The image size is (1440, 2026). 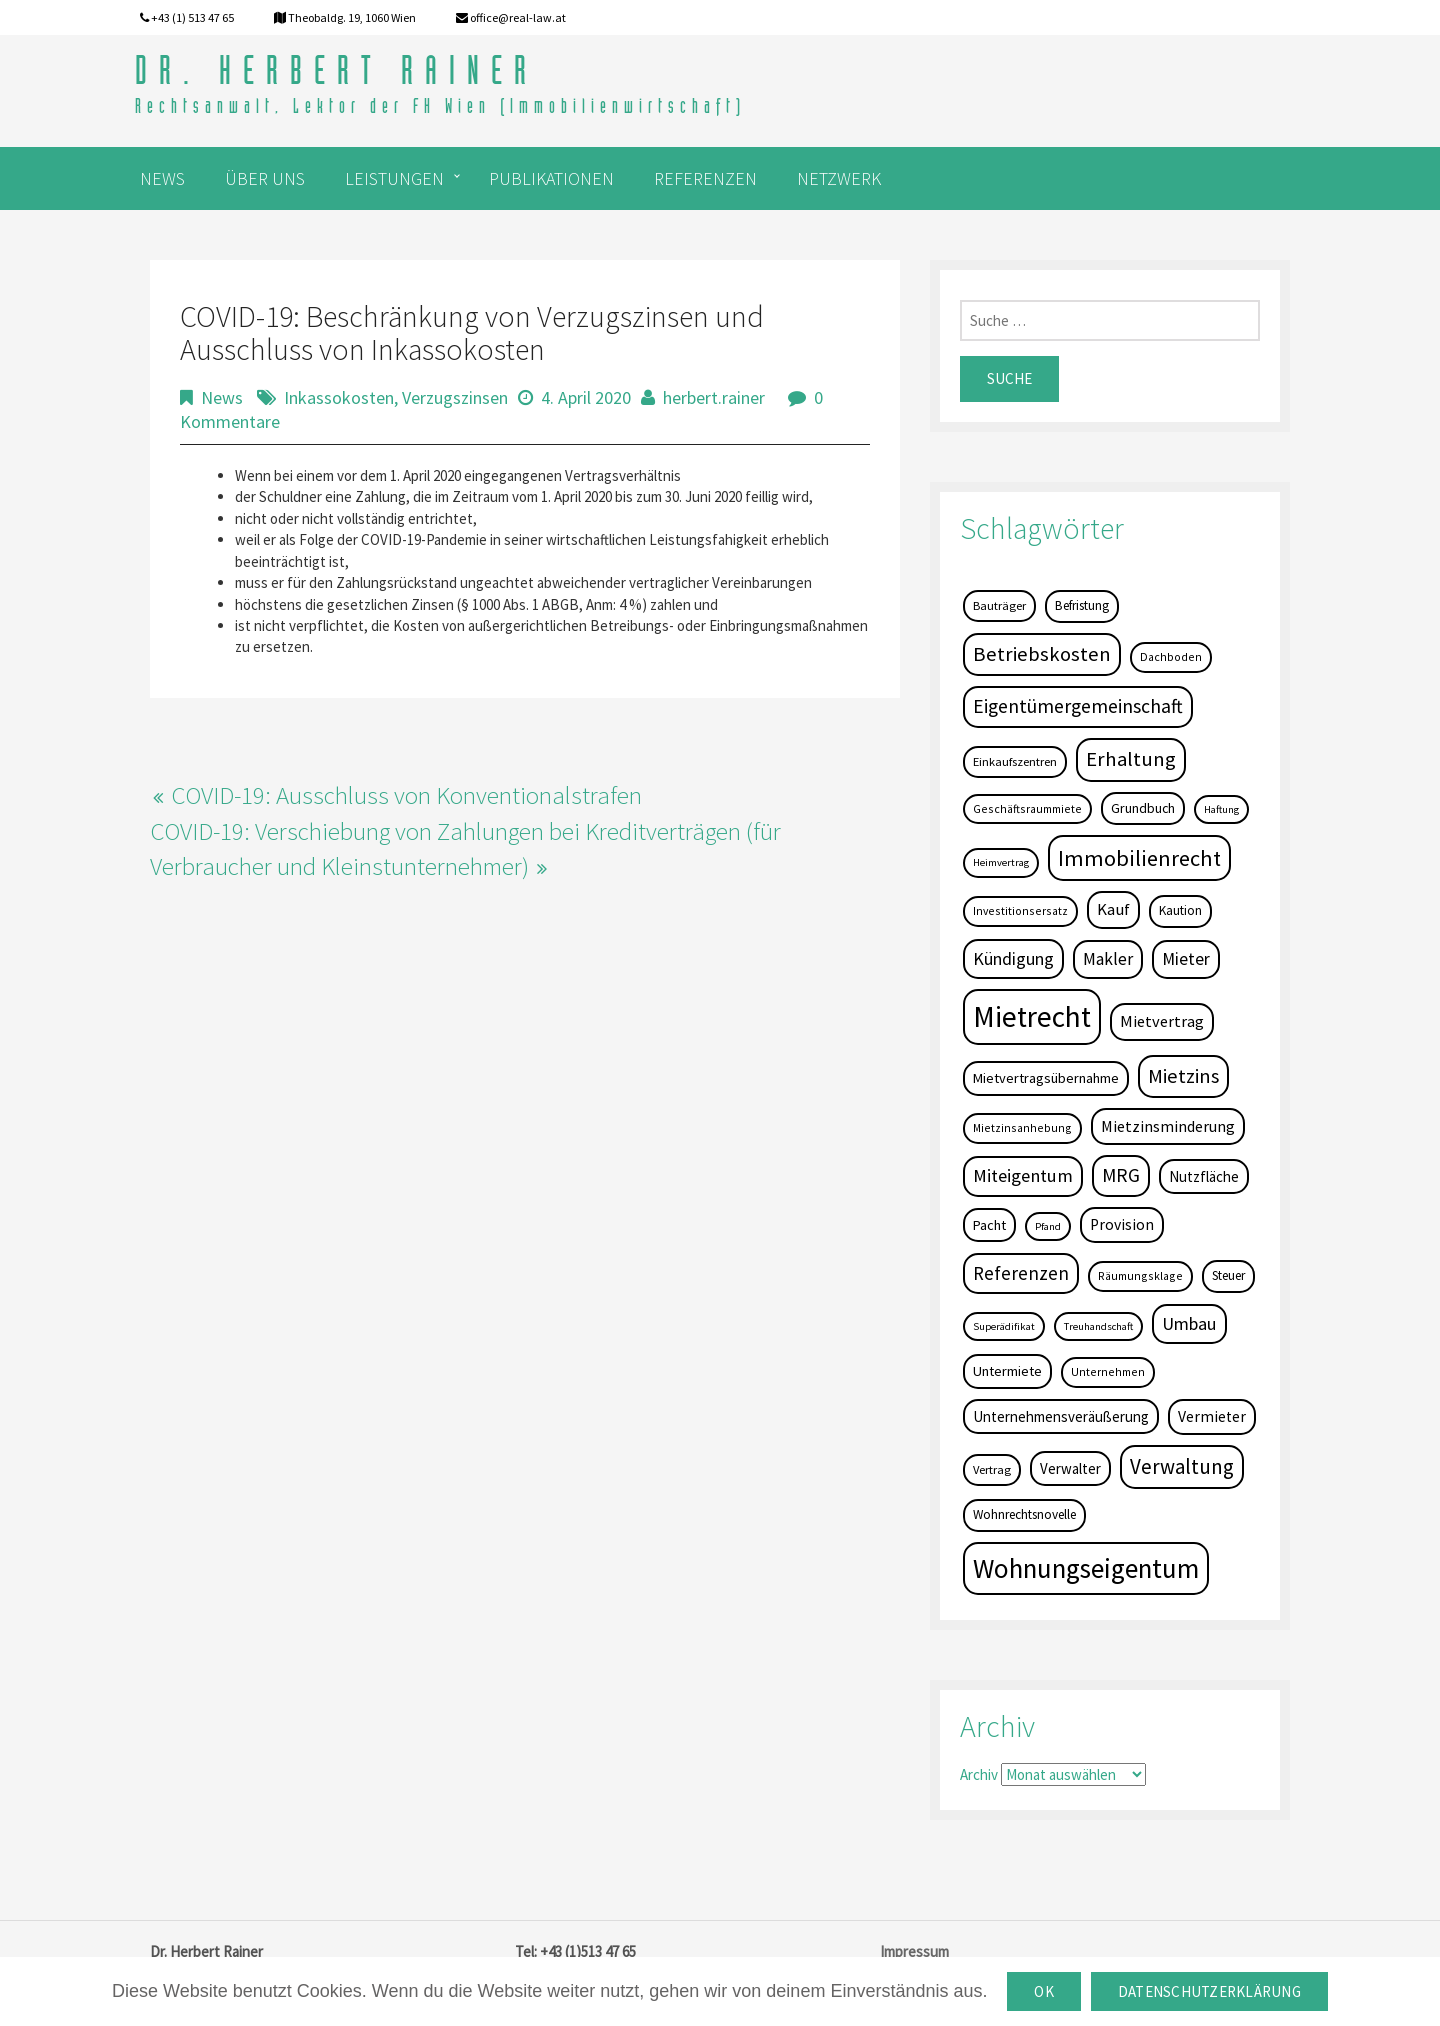 I want to click on Referenzen [Referenzen (23 Einträge)], so click(x=1021, y=1273).